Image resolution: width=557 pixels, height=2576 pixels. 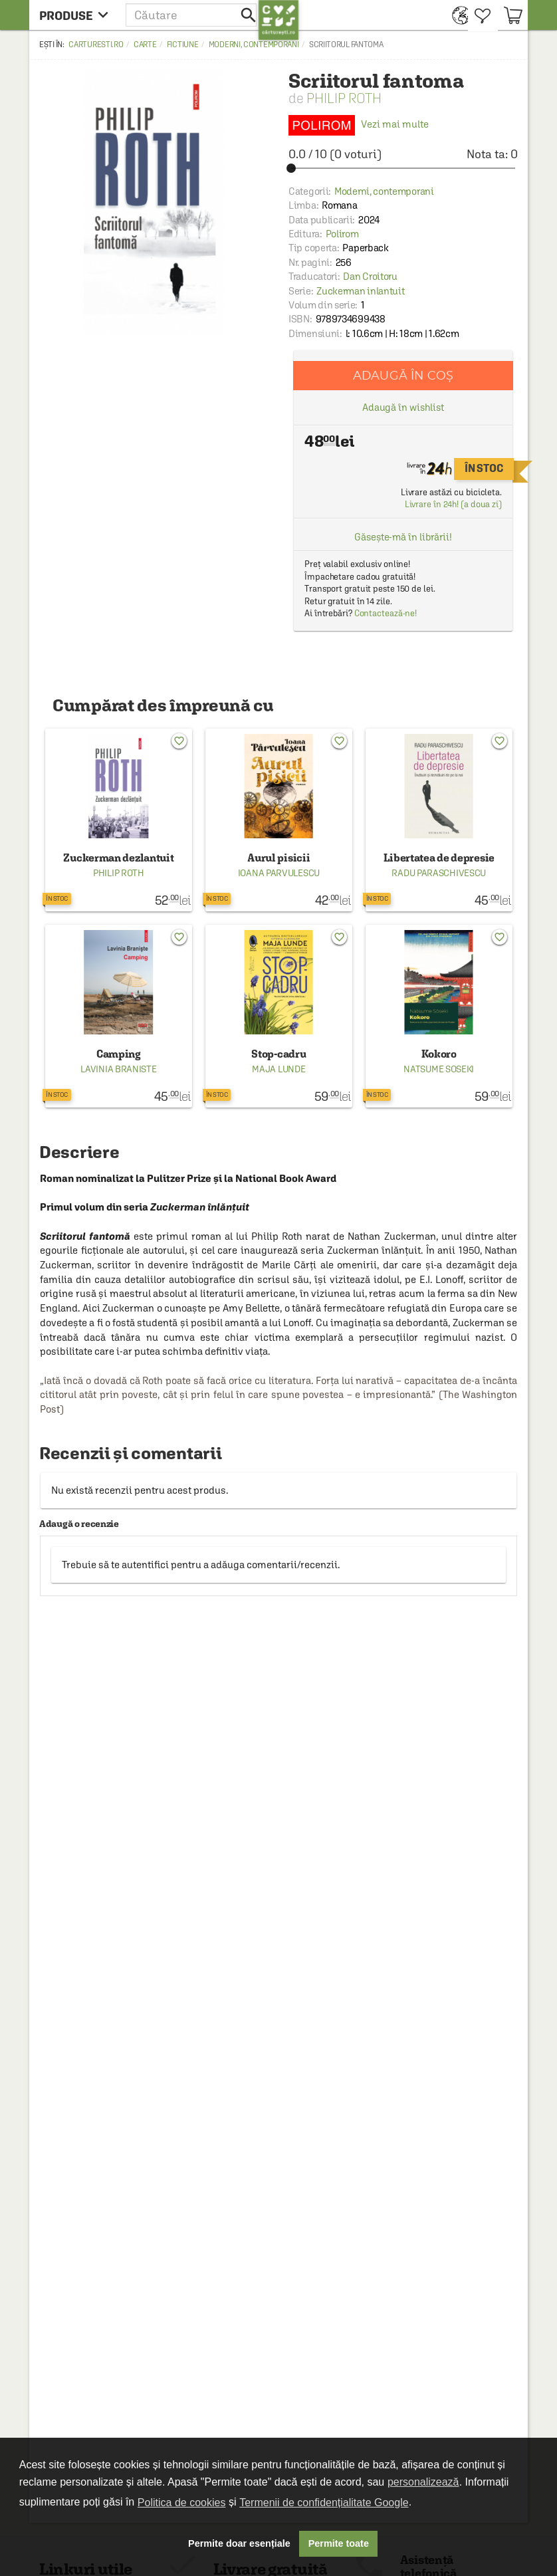 I want to click on Polirom, so click(x=342, y=233).